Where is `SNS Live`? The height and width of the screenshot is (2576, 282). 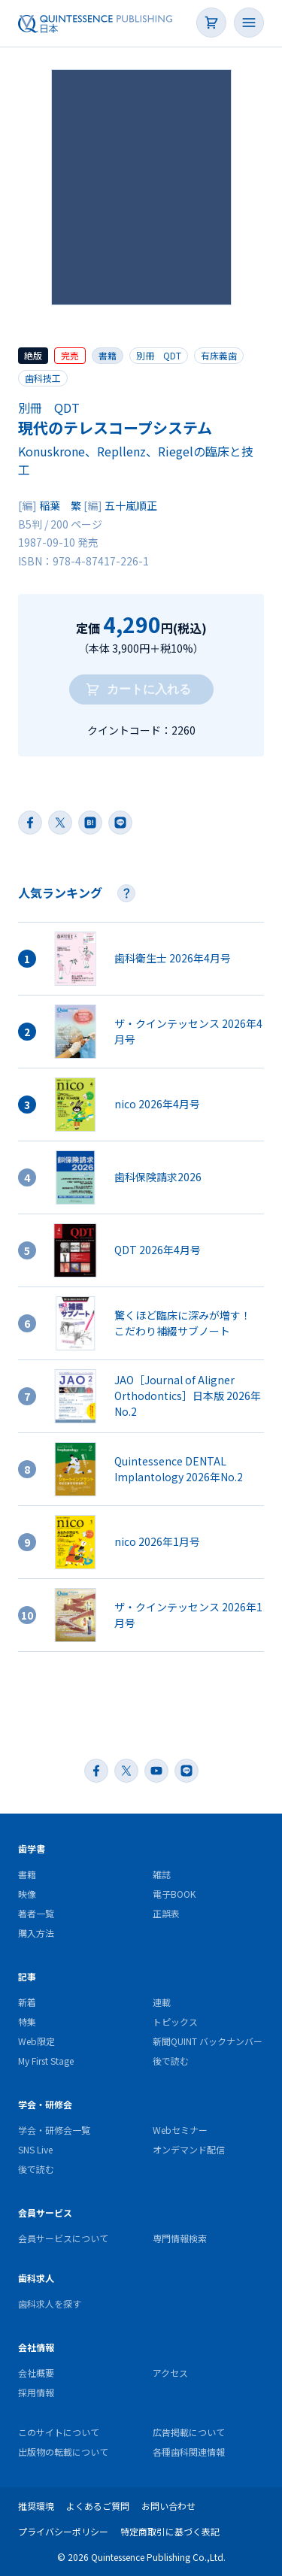
SNS Live is located at coordinates (35, 2149).